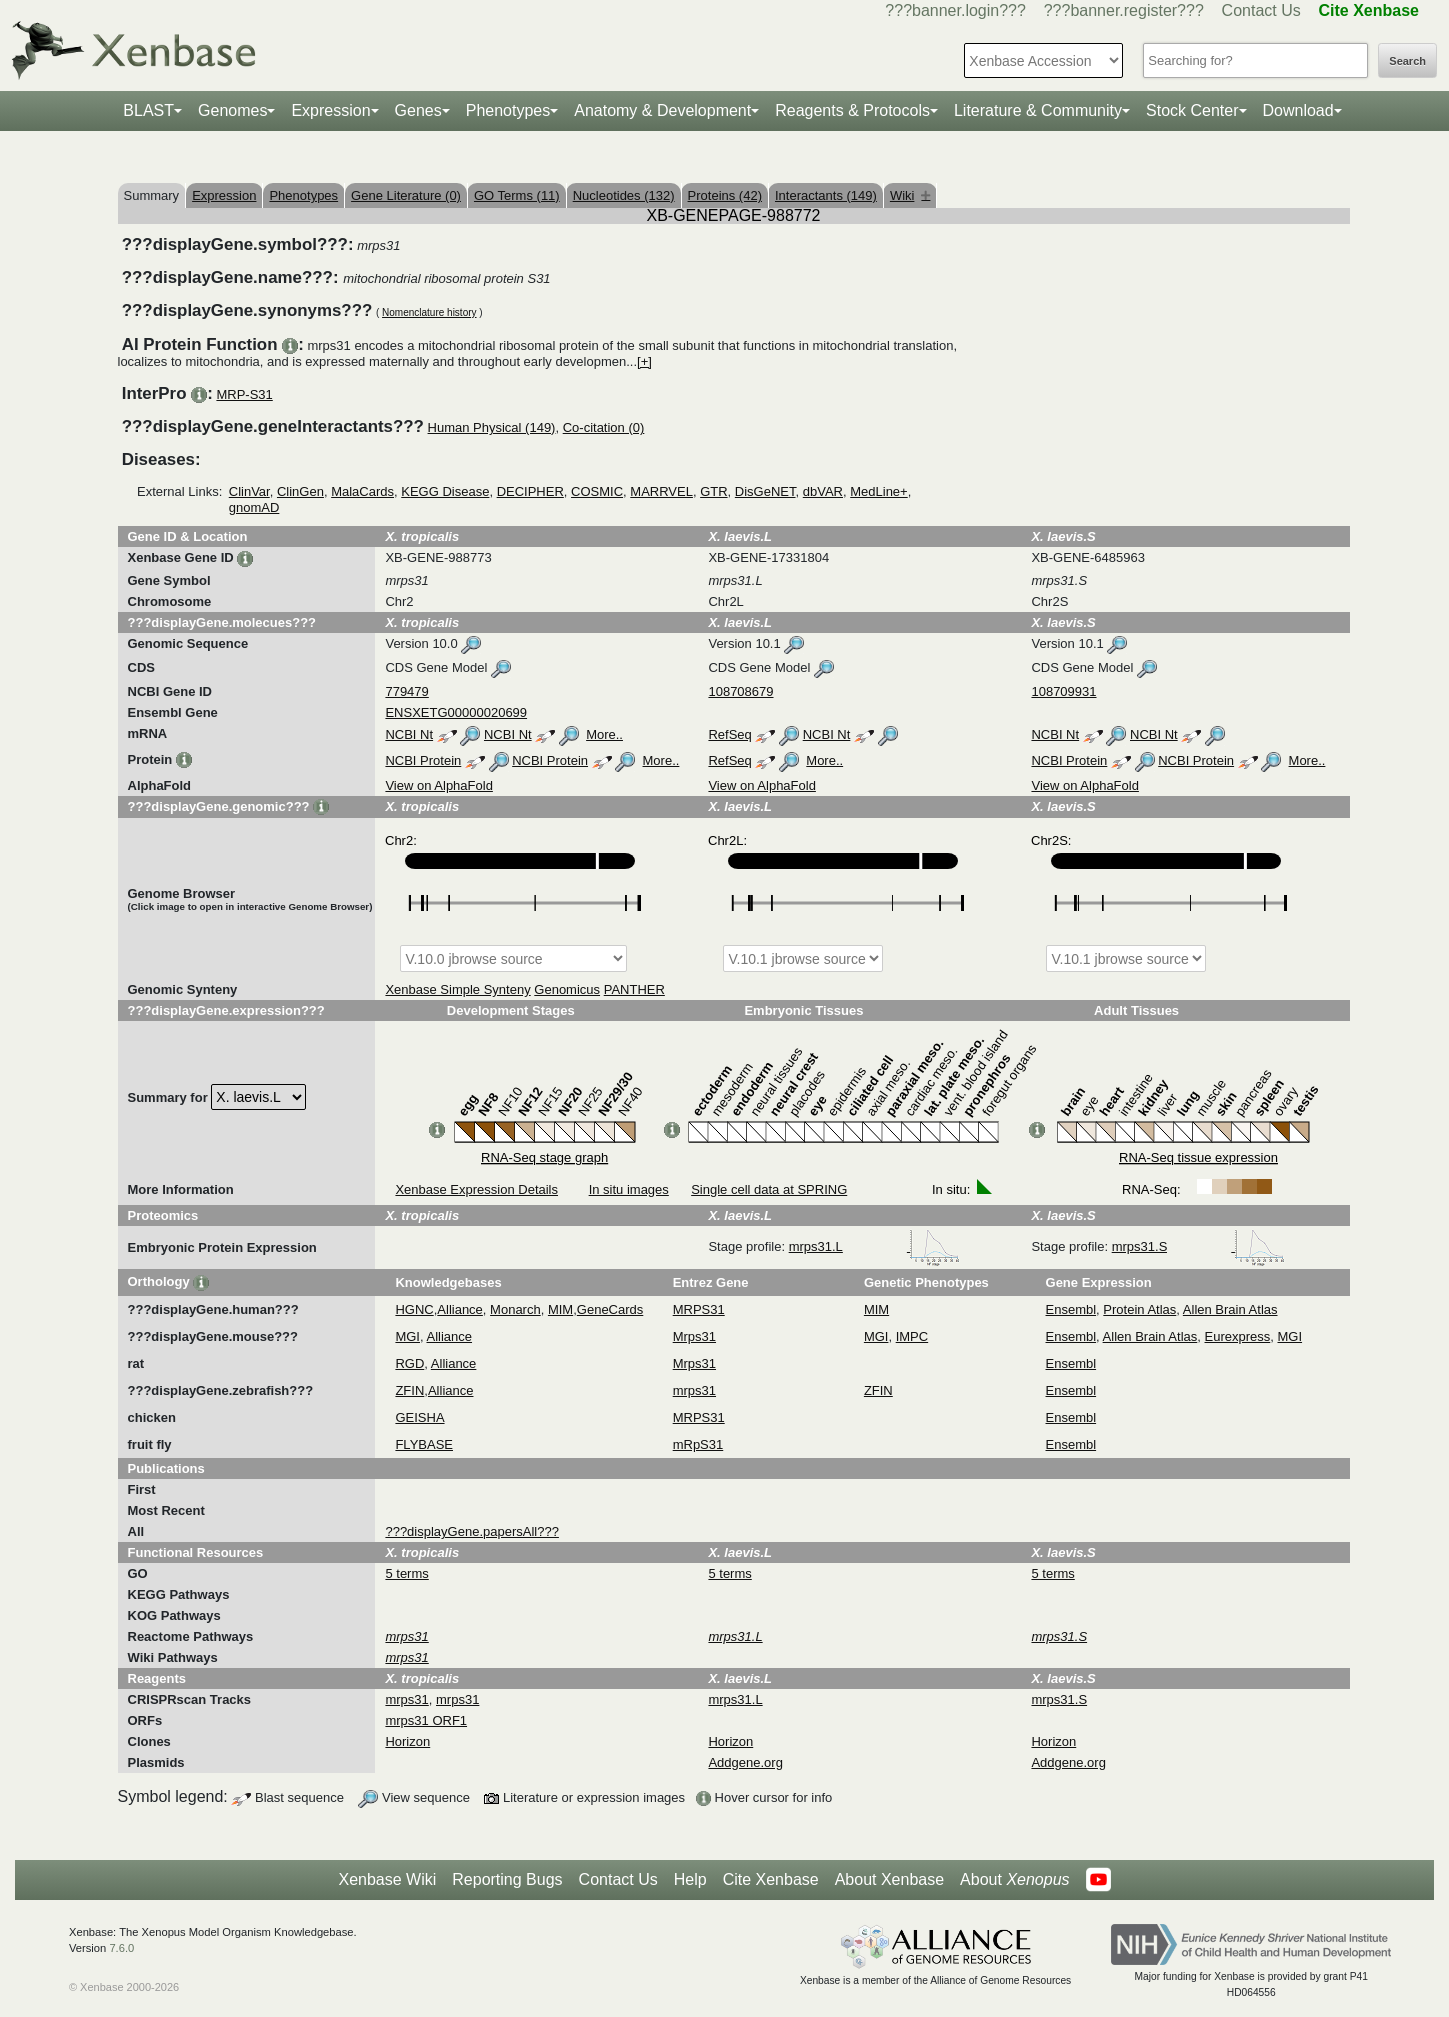 This screenshot has height=2017, width=1449. What do you see at coordinates (492, 427) in the screenshot?
I see `Human Physical (149)` at bounding box center [492, 427].